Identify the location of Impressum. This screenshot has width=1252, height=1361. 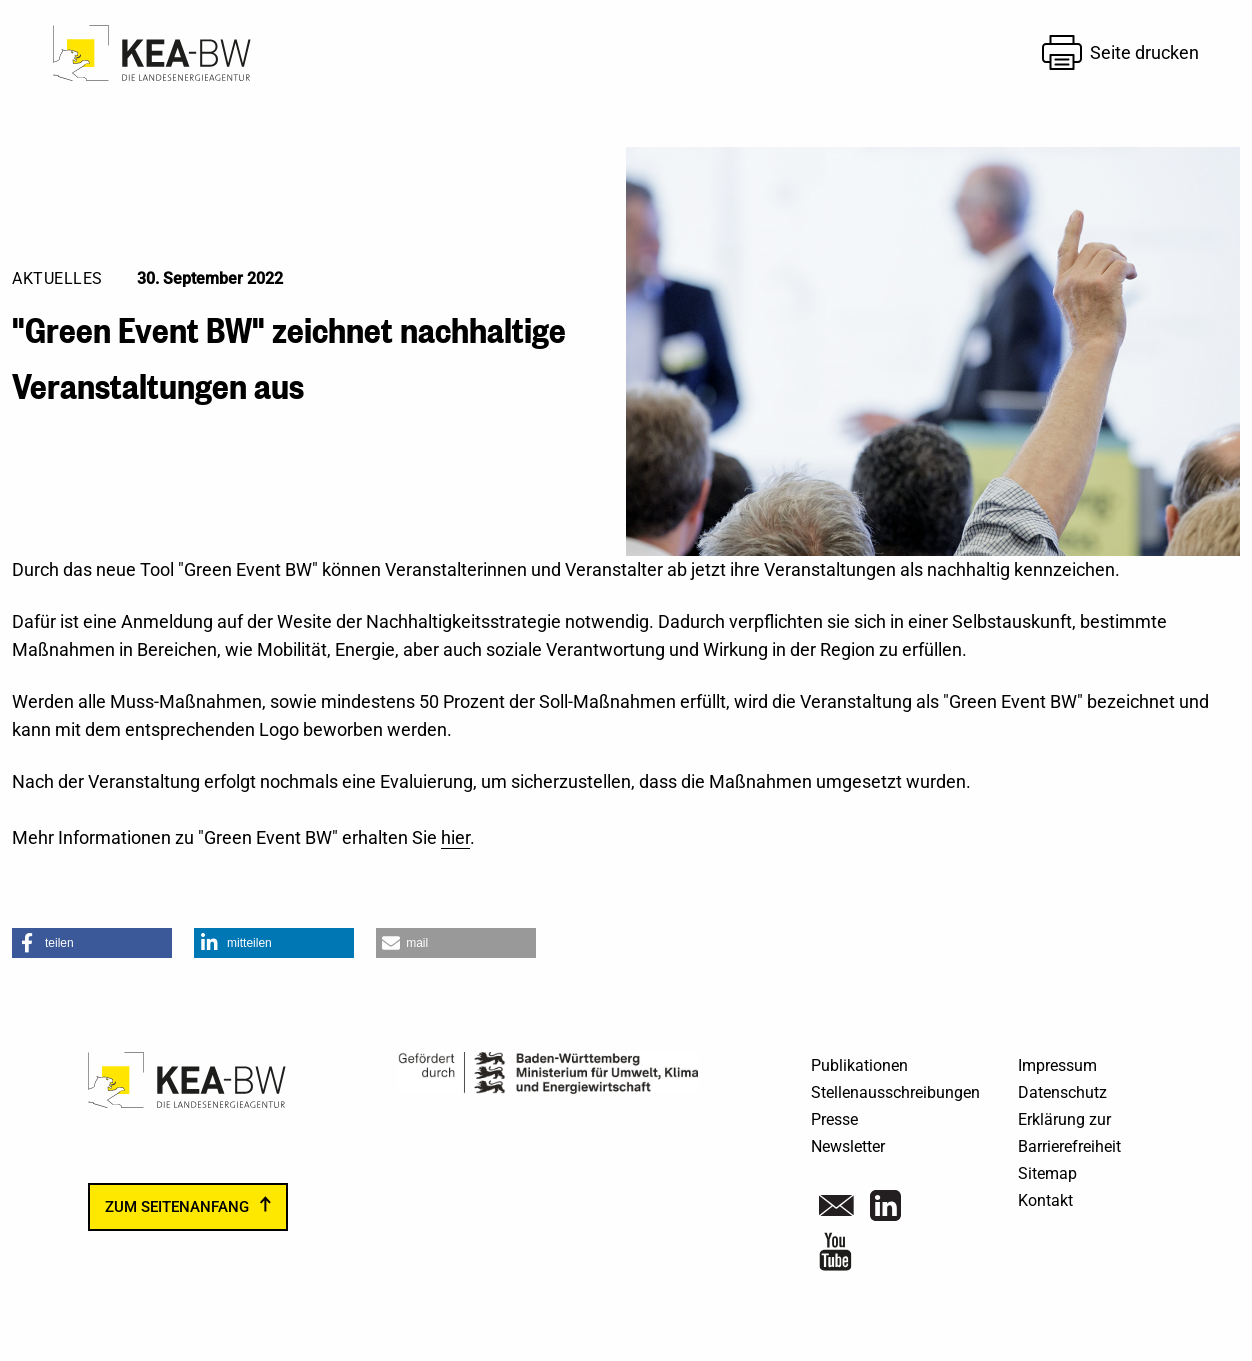
(1057, 1065).